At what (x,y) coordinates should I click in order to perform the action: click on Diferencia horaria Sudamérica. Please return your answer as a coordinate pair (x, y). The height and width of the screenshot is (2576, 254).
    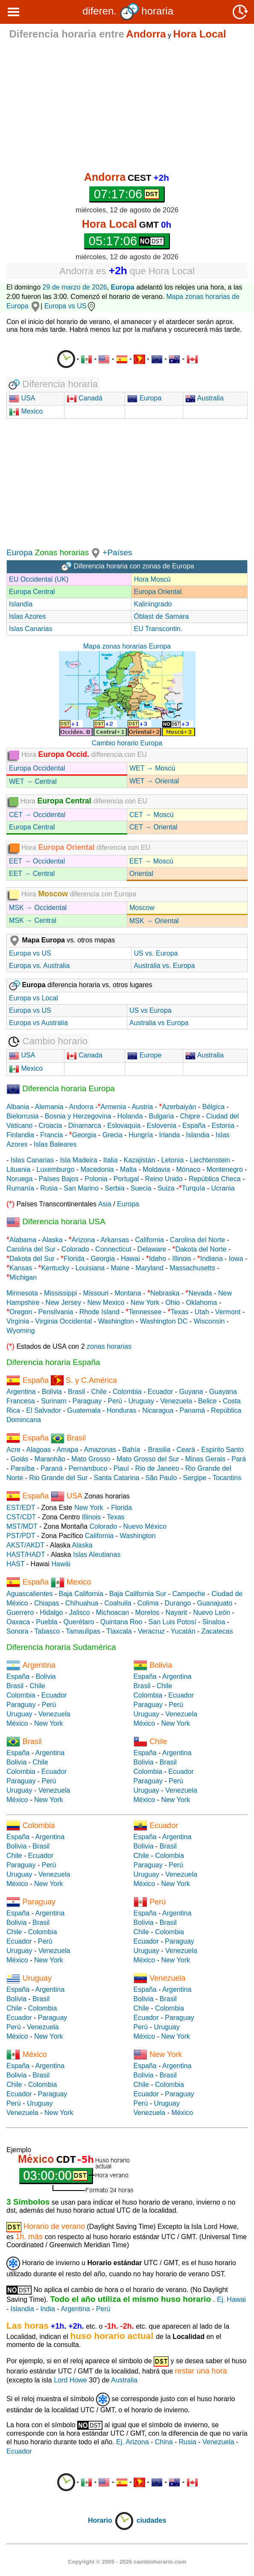
    Looking at the image, I should click on (61, 1647).